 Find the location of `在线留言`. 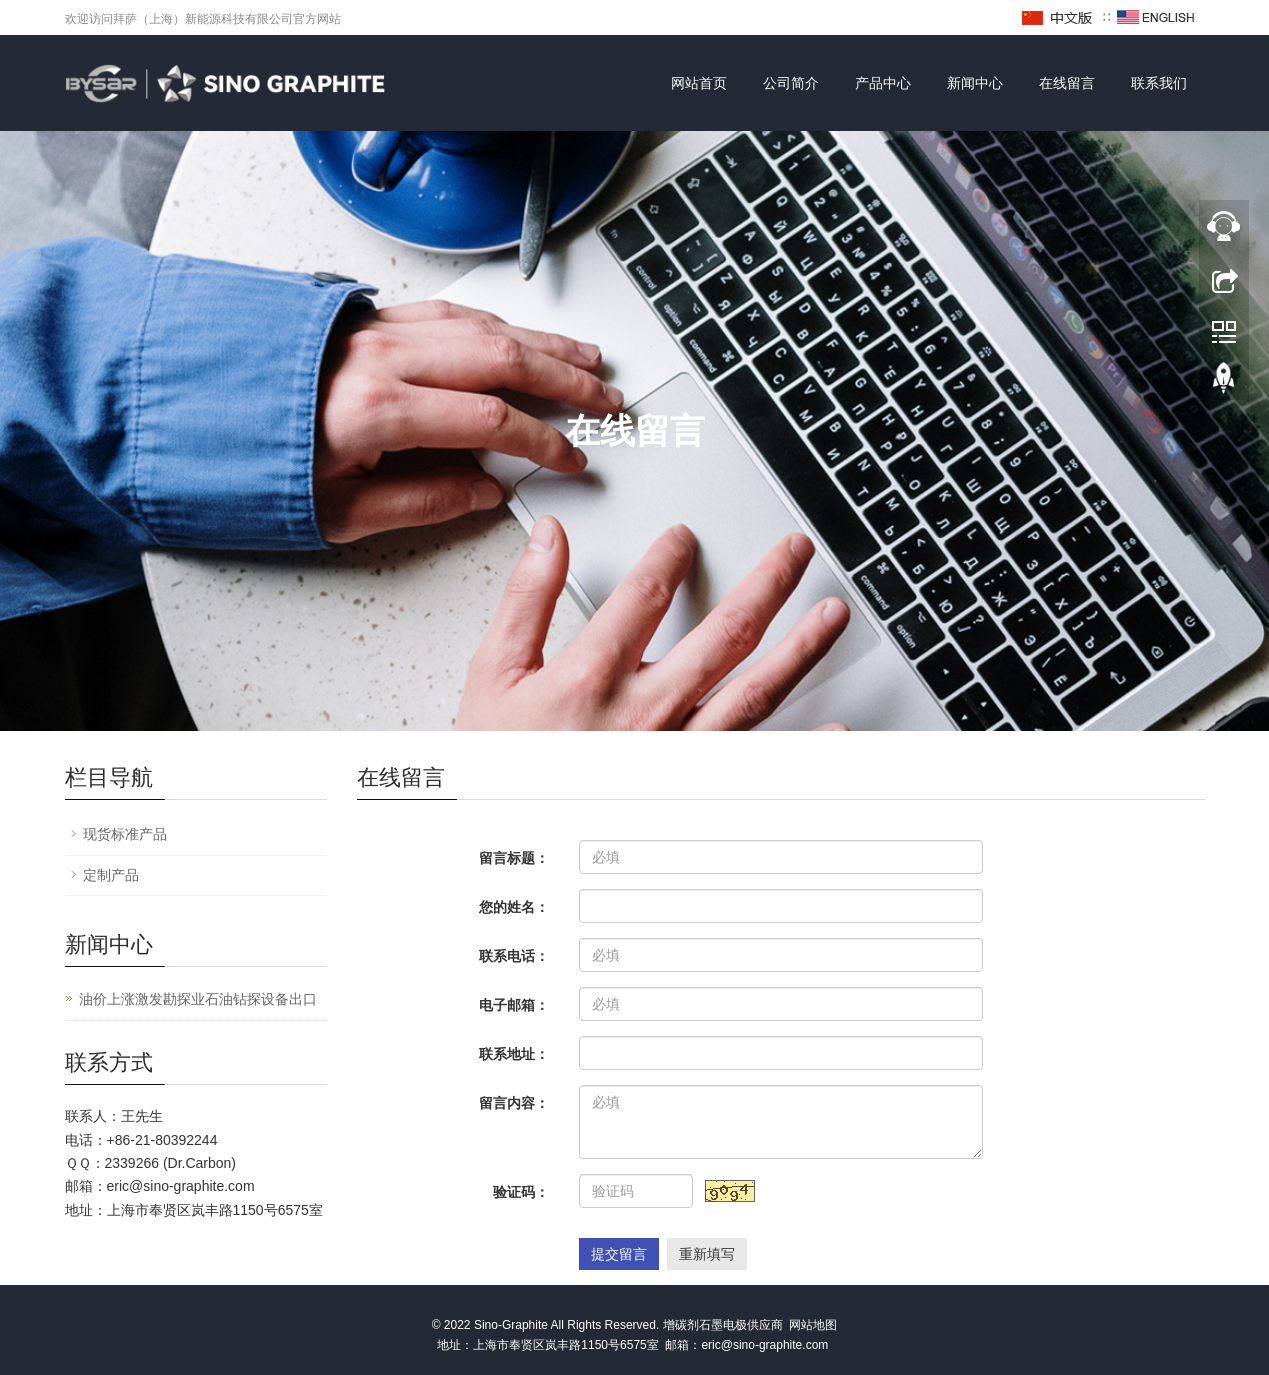

在线留言 is located at coordinates (1067, 83).